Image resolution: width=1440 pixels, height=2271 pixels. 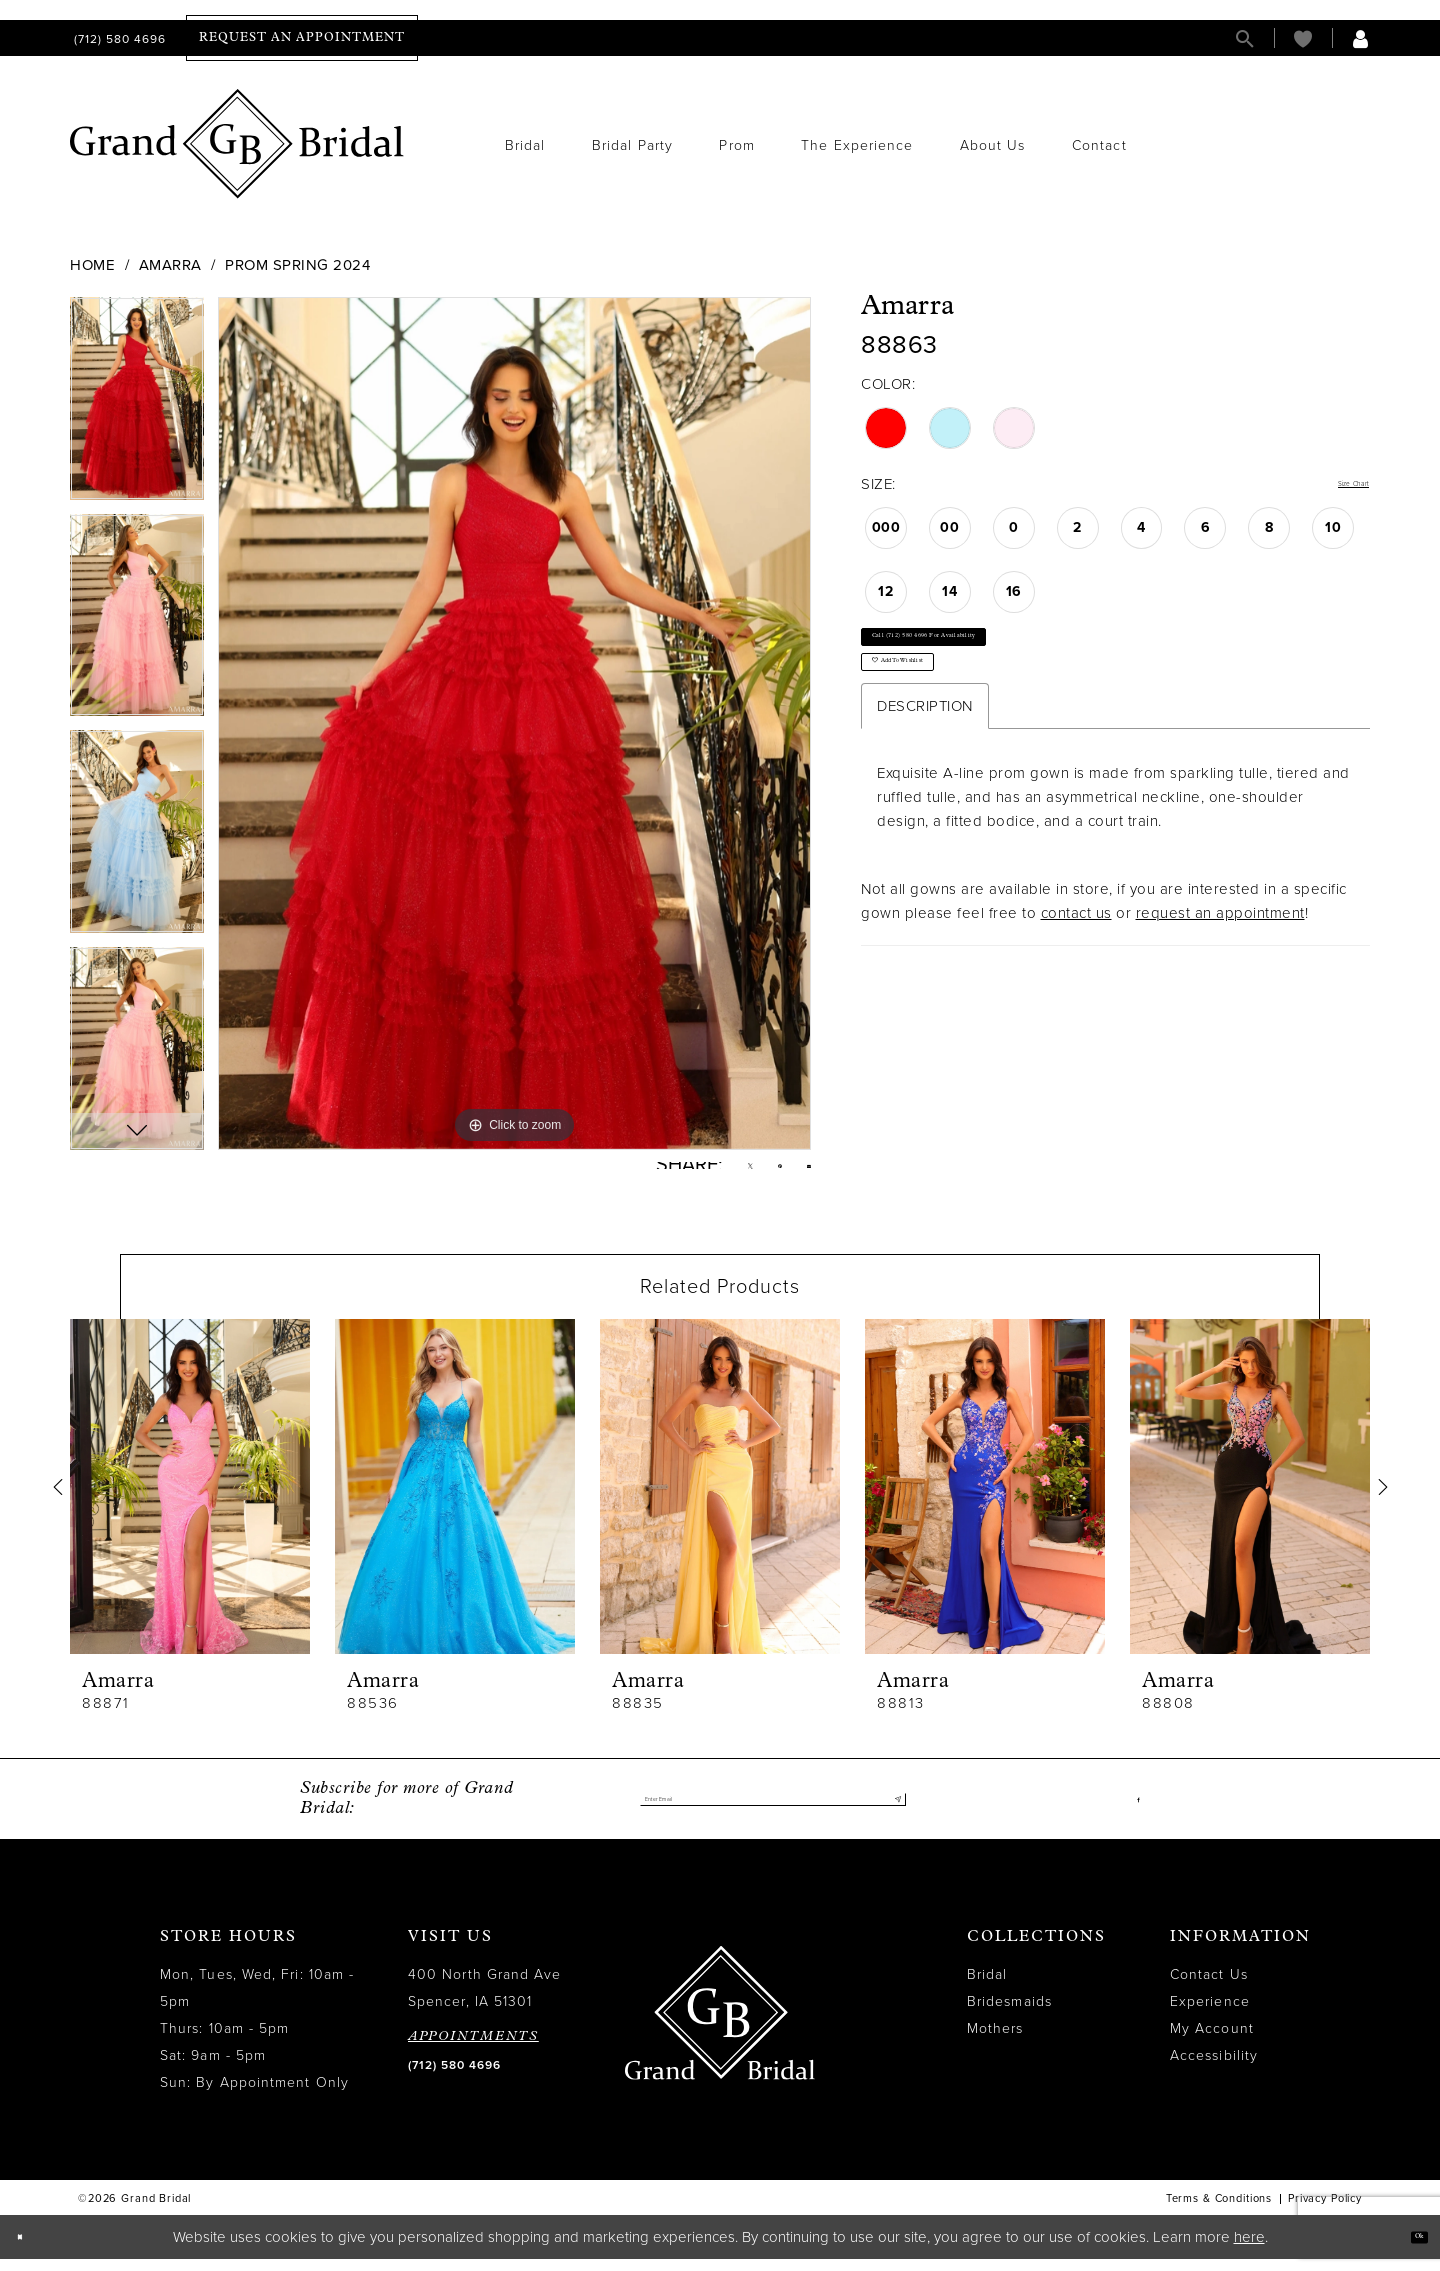 What do you see at coordinates (998, 657) in the screenshot?
I see `Call (712) 580 4696 for Availability` at bounding box center [998, 657].